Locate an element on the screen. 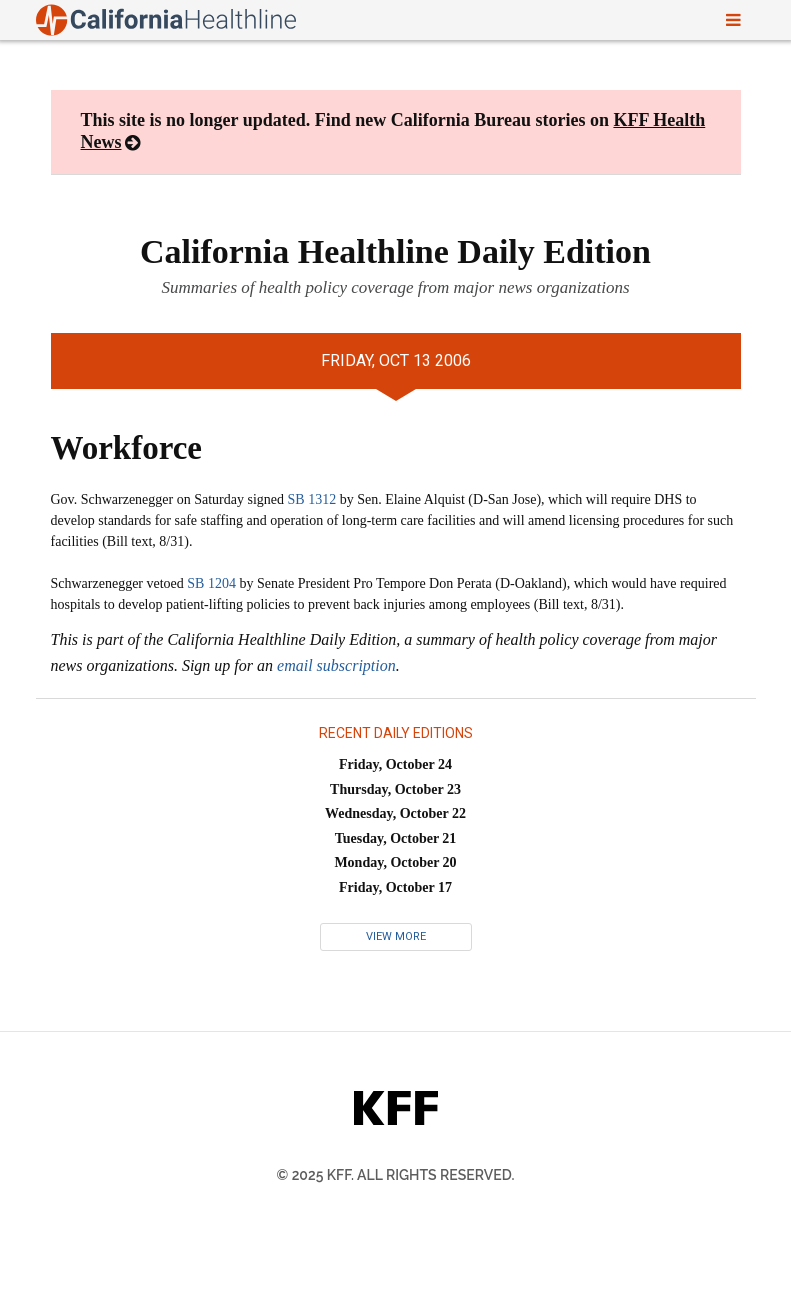 Image resolution: width=791 pixels, height=1310 pixels. Tuesday, October 21 is located at coordinates (396, 838).